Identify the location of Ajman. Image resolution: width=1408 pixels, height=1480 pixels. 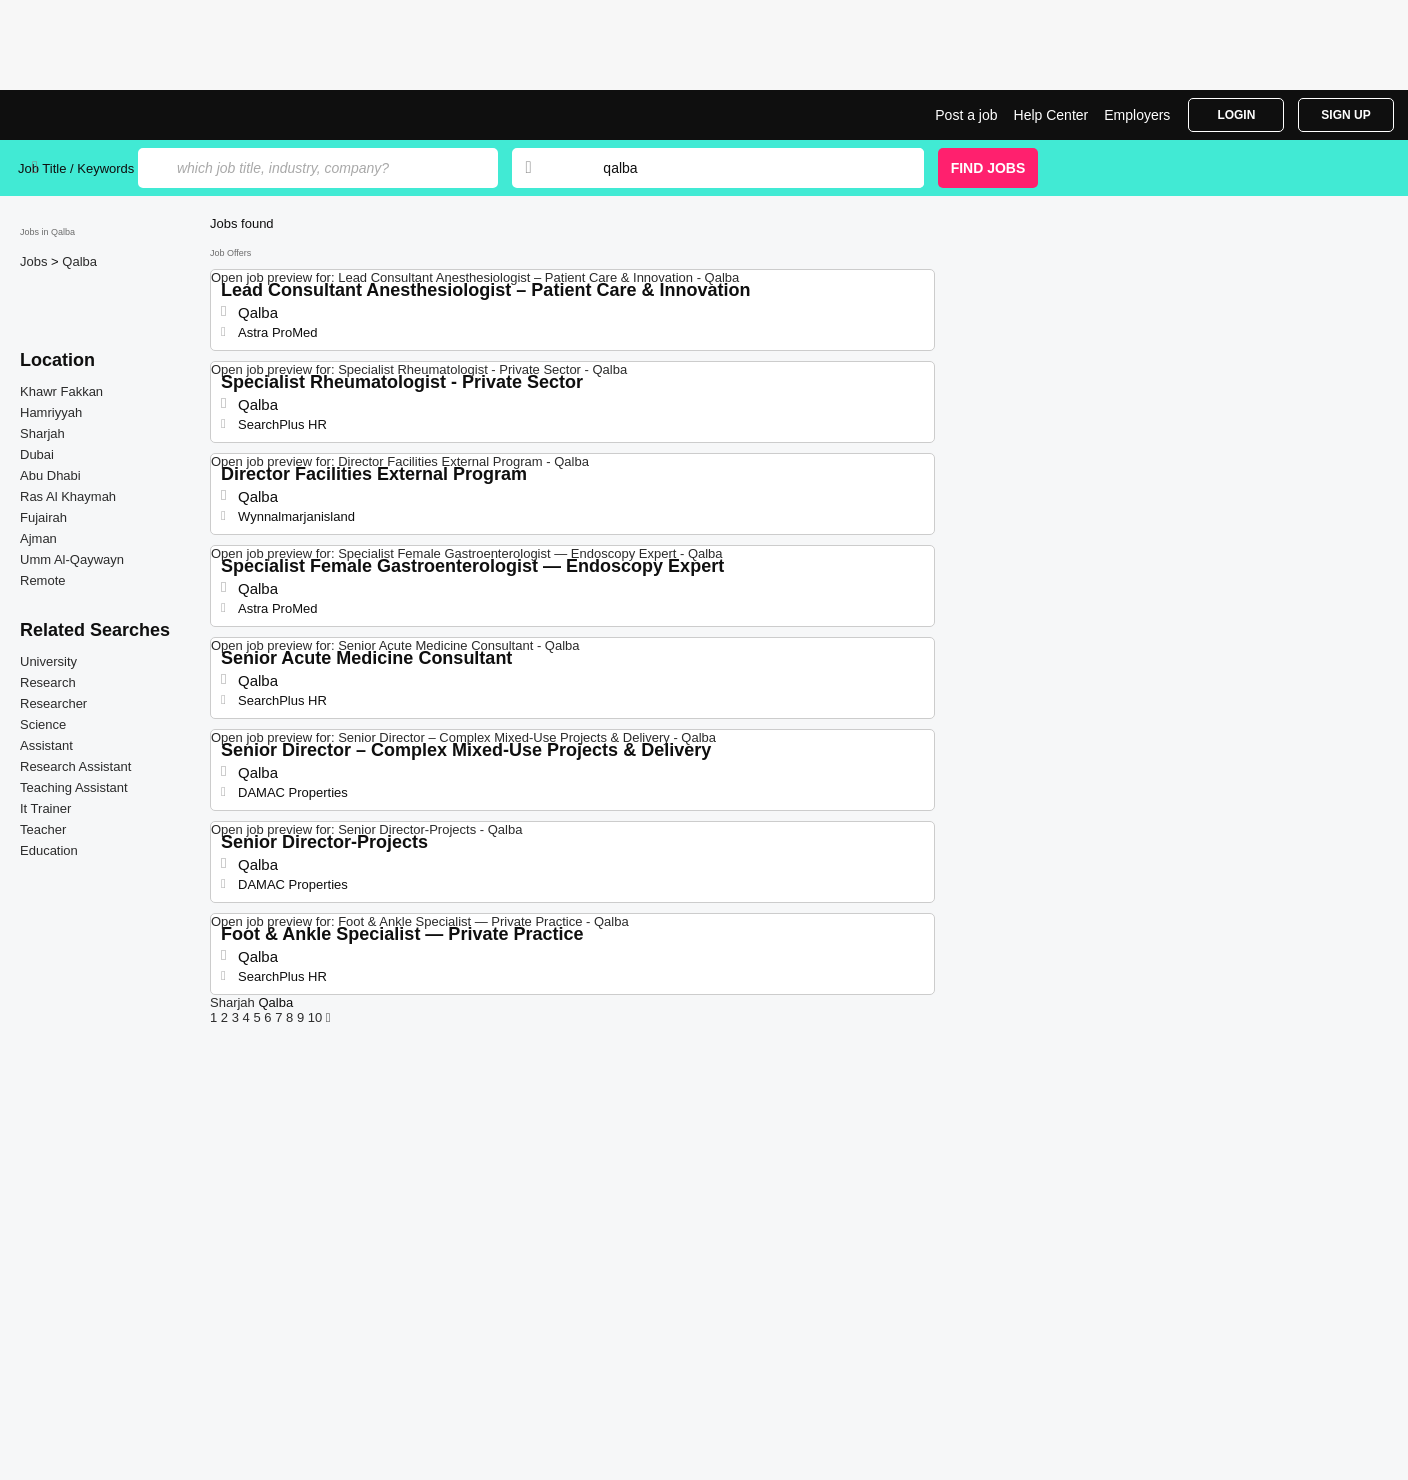
(38, 538).